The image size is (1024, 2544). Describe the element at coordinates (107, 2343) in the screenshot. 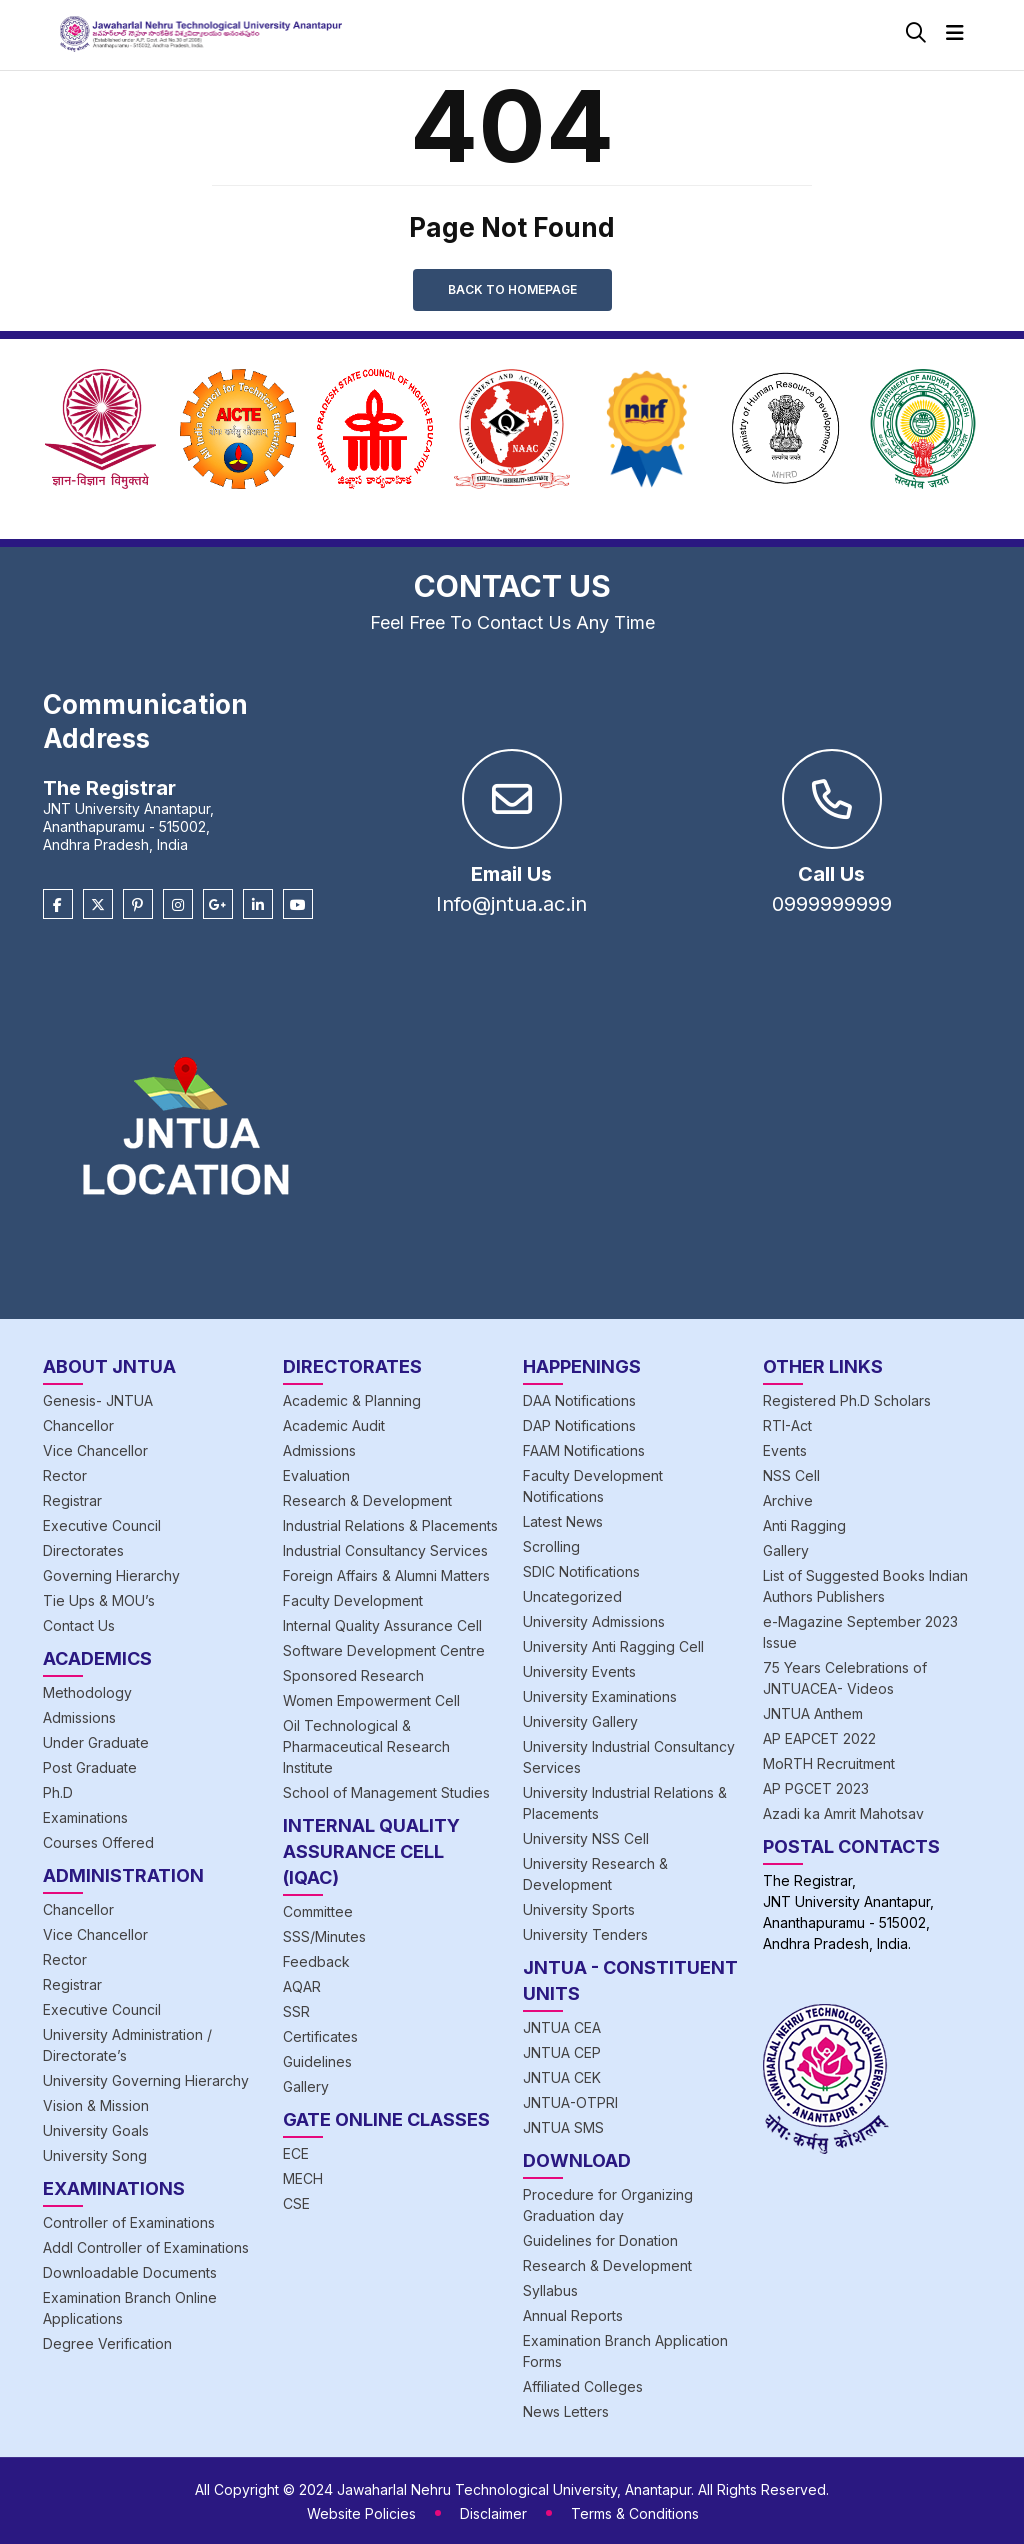

I see `Degree Verification` at that location.